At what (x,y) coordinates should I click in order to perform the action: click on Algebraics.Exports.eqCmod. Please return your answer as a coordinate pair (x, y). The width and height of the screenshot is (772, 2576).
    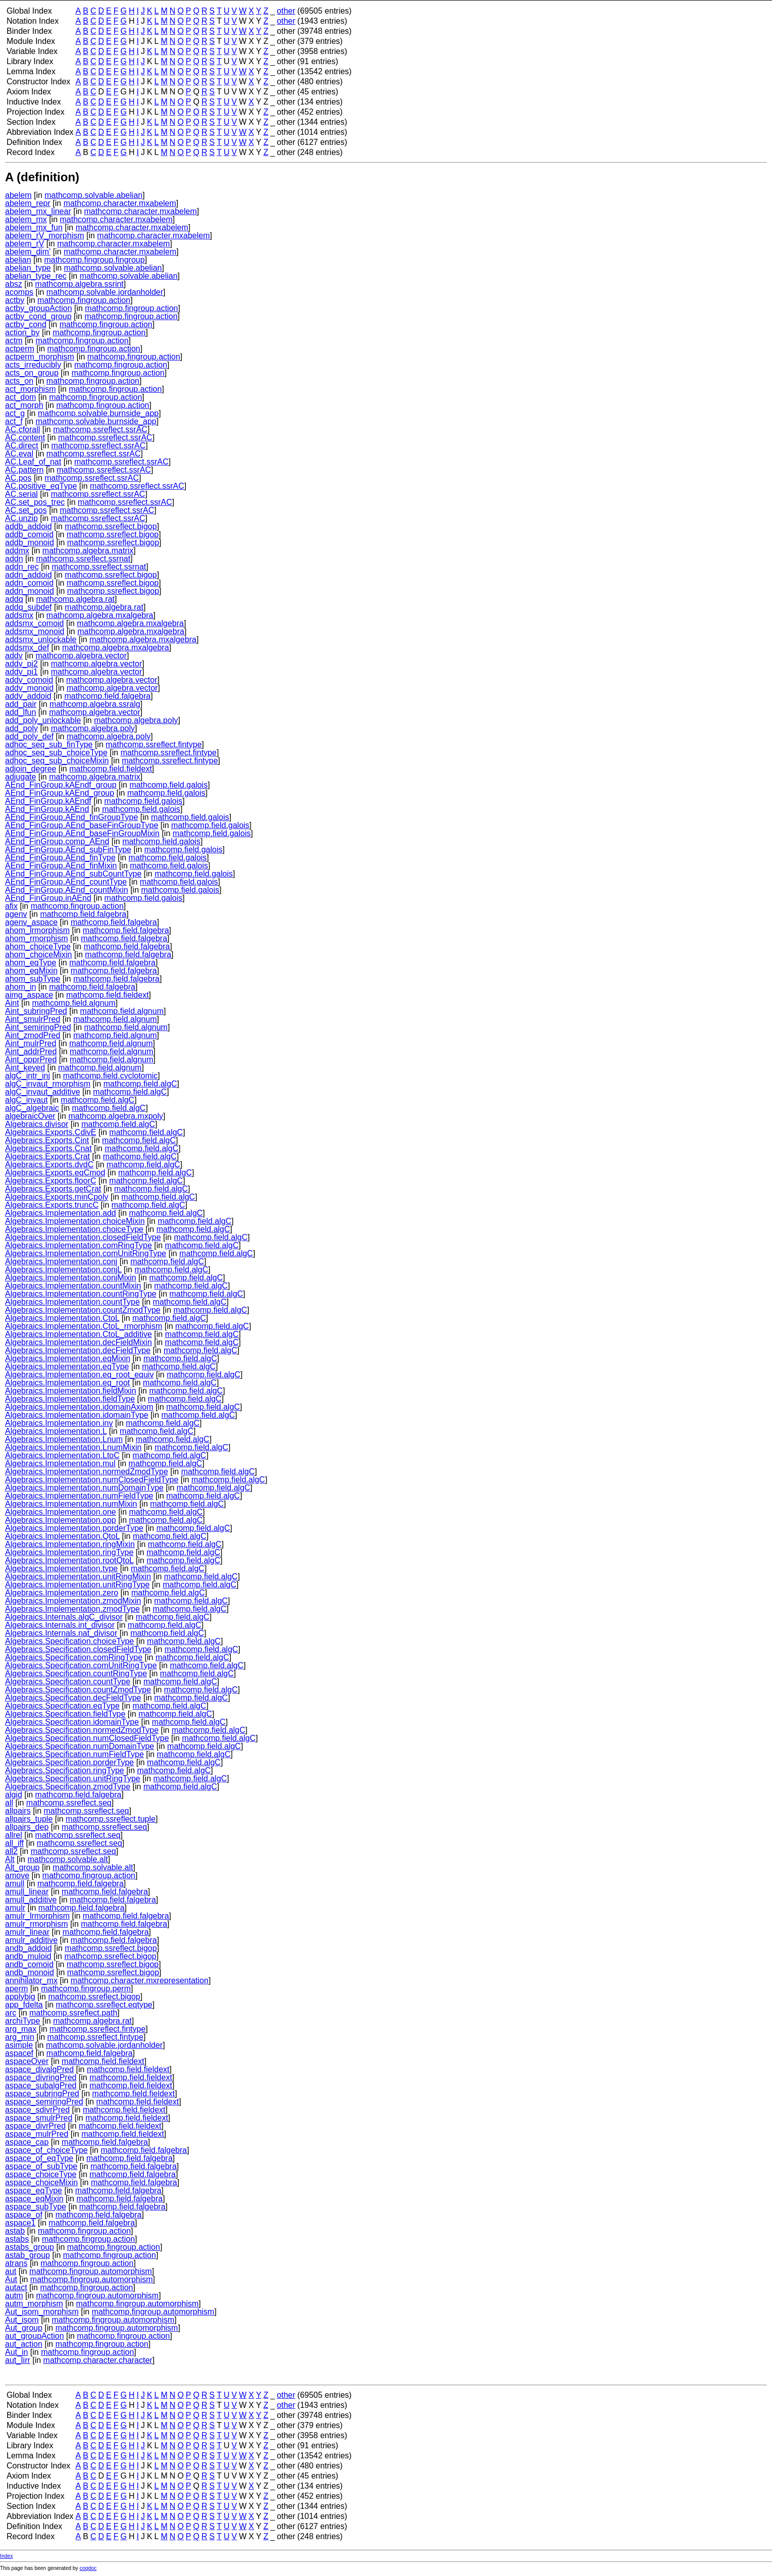
    Looking at the image, I should click on (55, 1172).